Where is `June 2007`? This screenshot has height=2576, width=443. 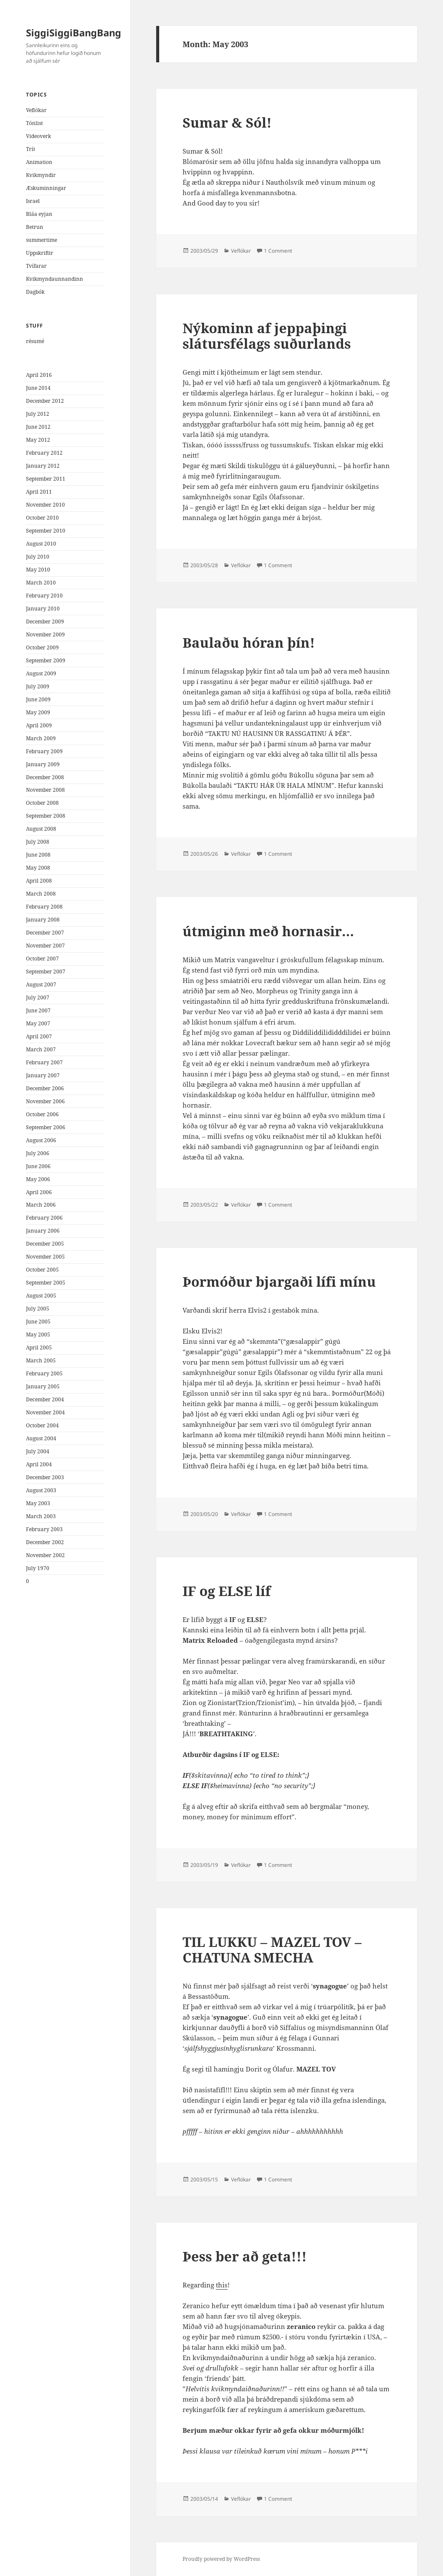 June 2007 is located at coordinates (38, 1010).